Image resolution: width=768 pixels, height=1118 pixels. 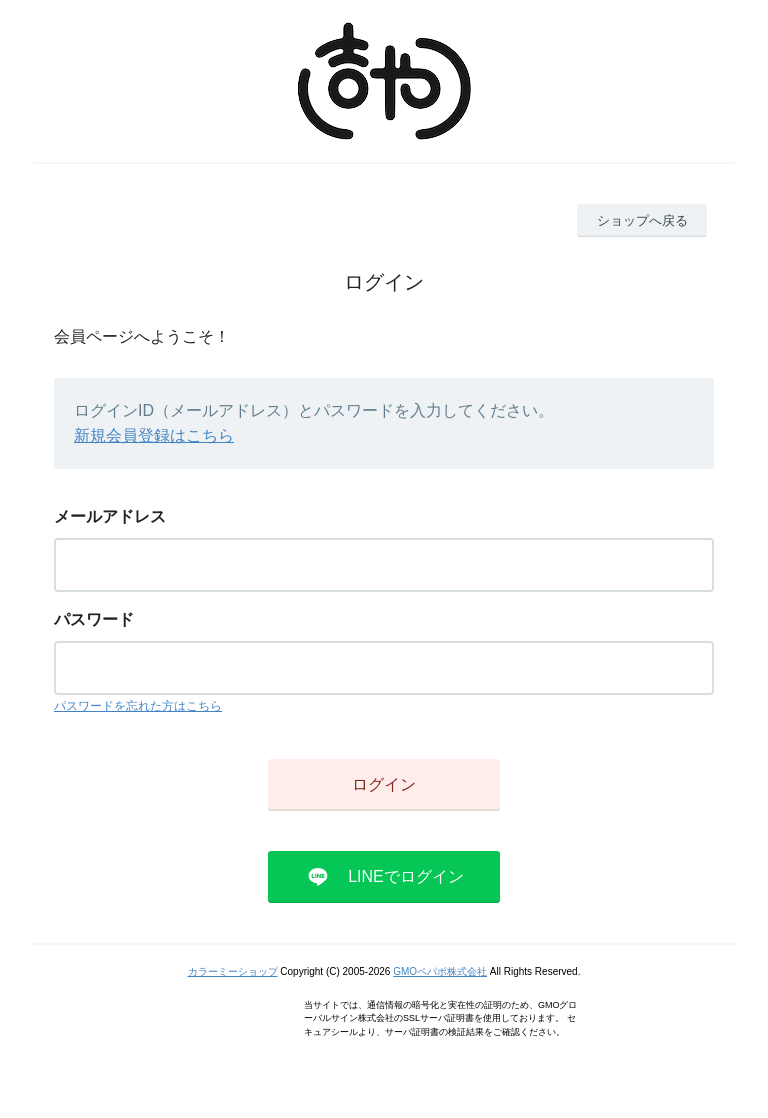 What do you see at coordinates (642, 220) in the screenshot?
I see `ショップへ戻る` at bounding box center [642, 220].